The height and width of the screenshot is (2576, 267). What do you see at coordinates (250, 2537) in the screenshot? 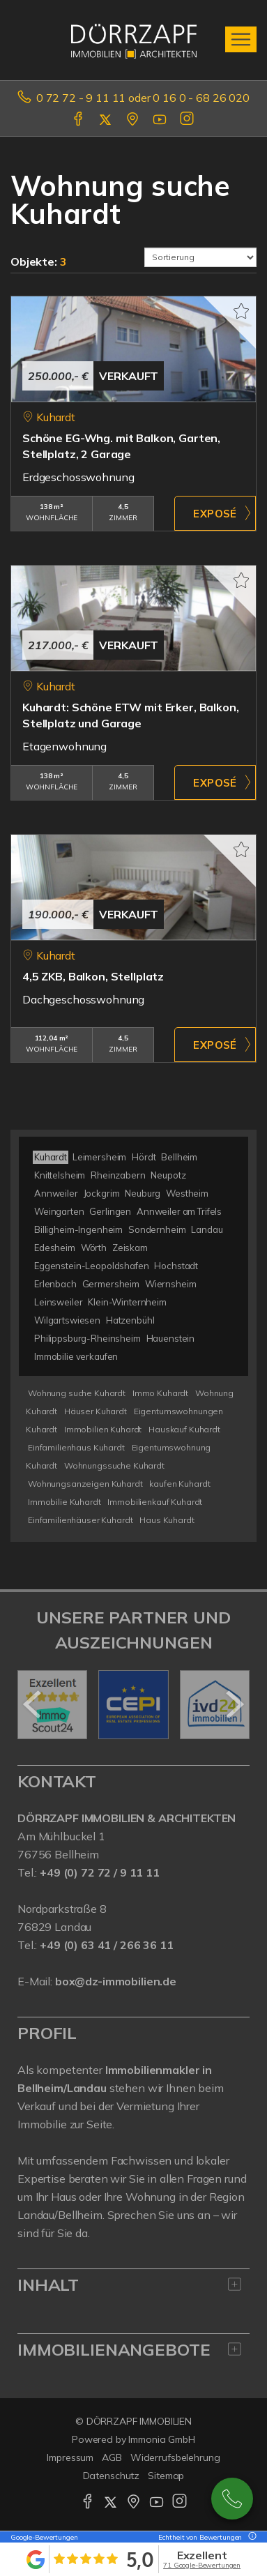
I see `[Tooltip]` at bounding box center [250, 2537].